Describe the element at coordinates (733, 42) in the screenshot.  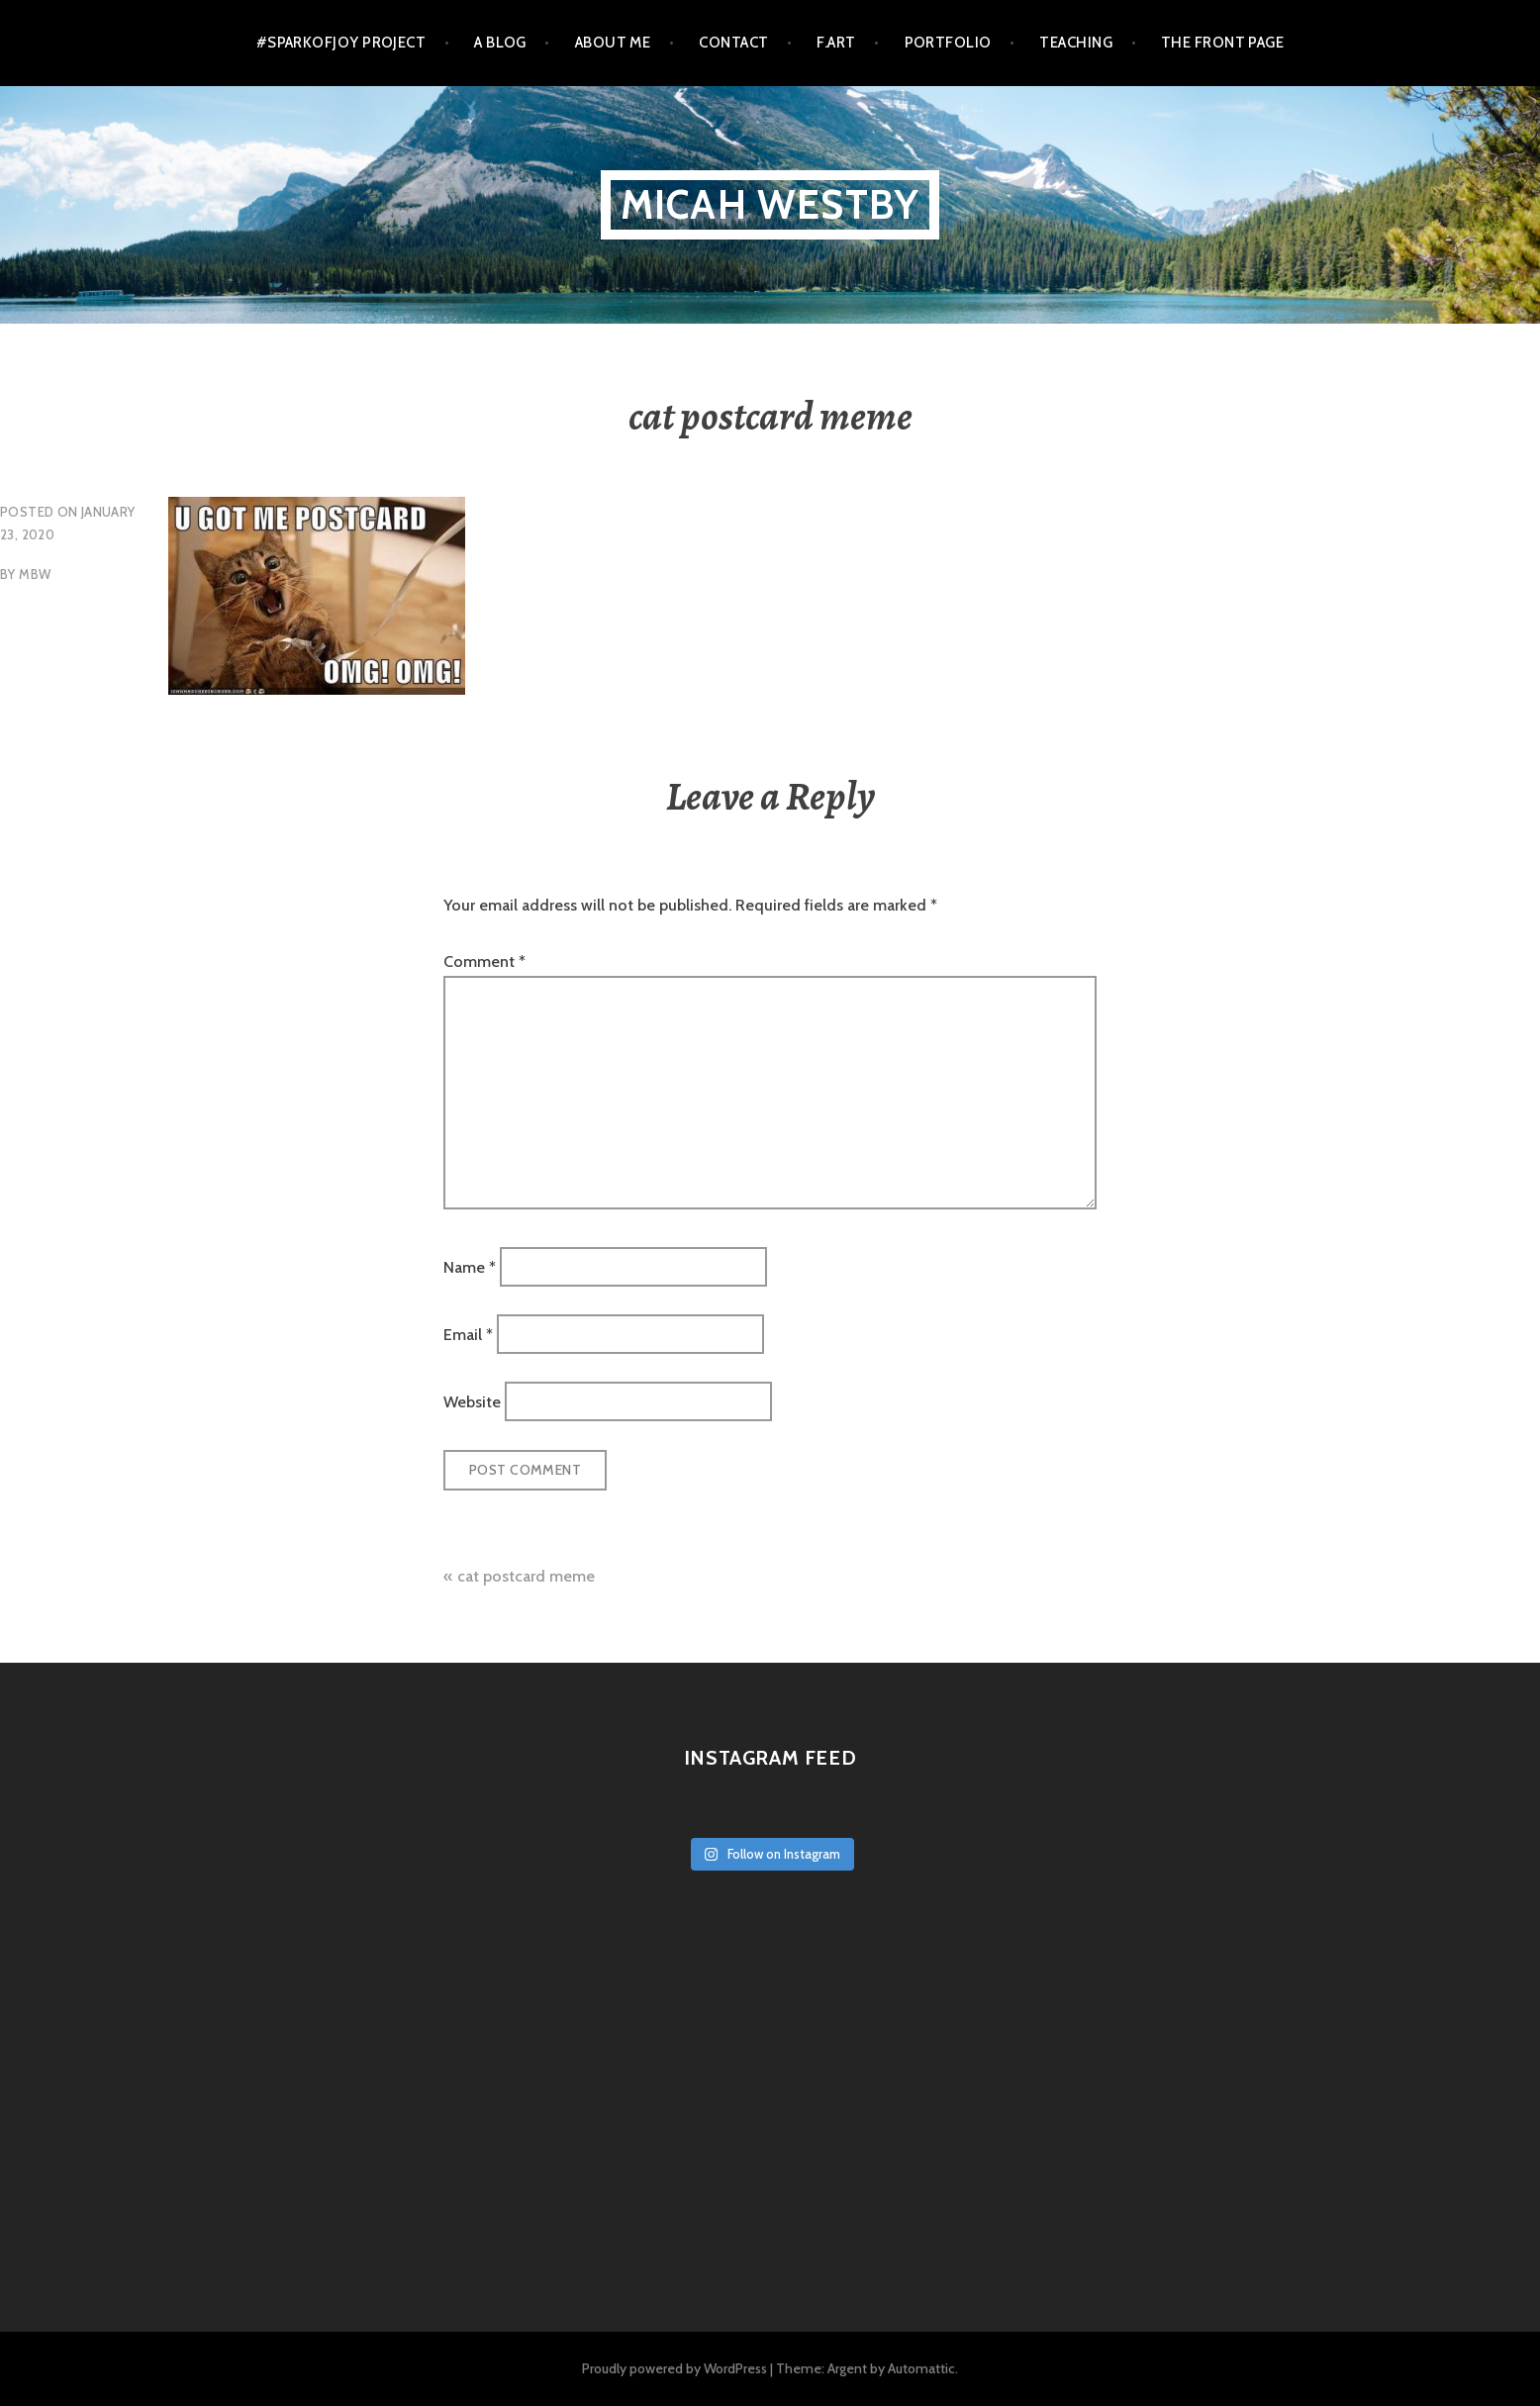
I see `Contact` at that location.